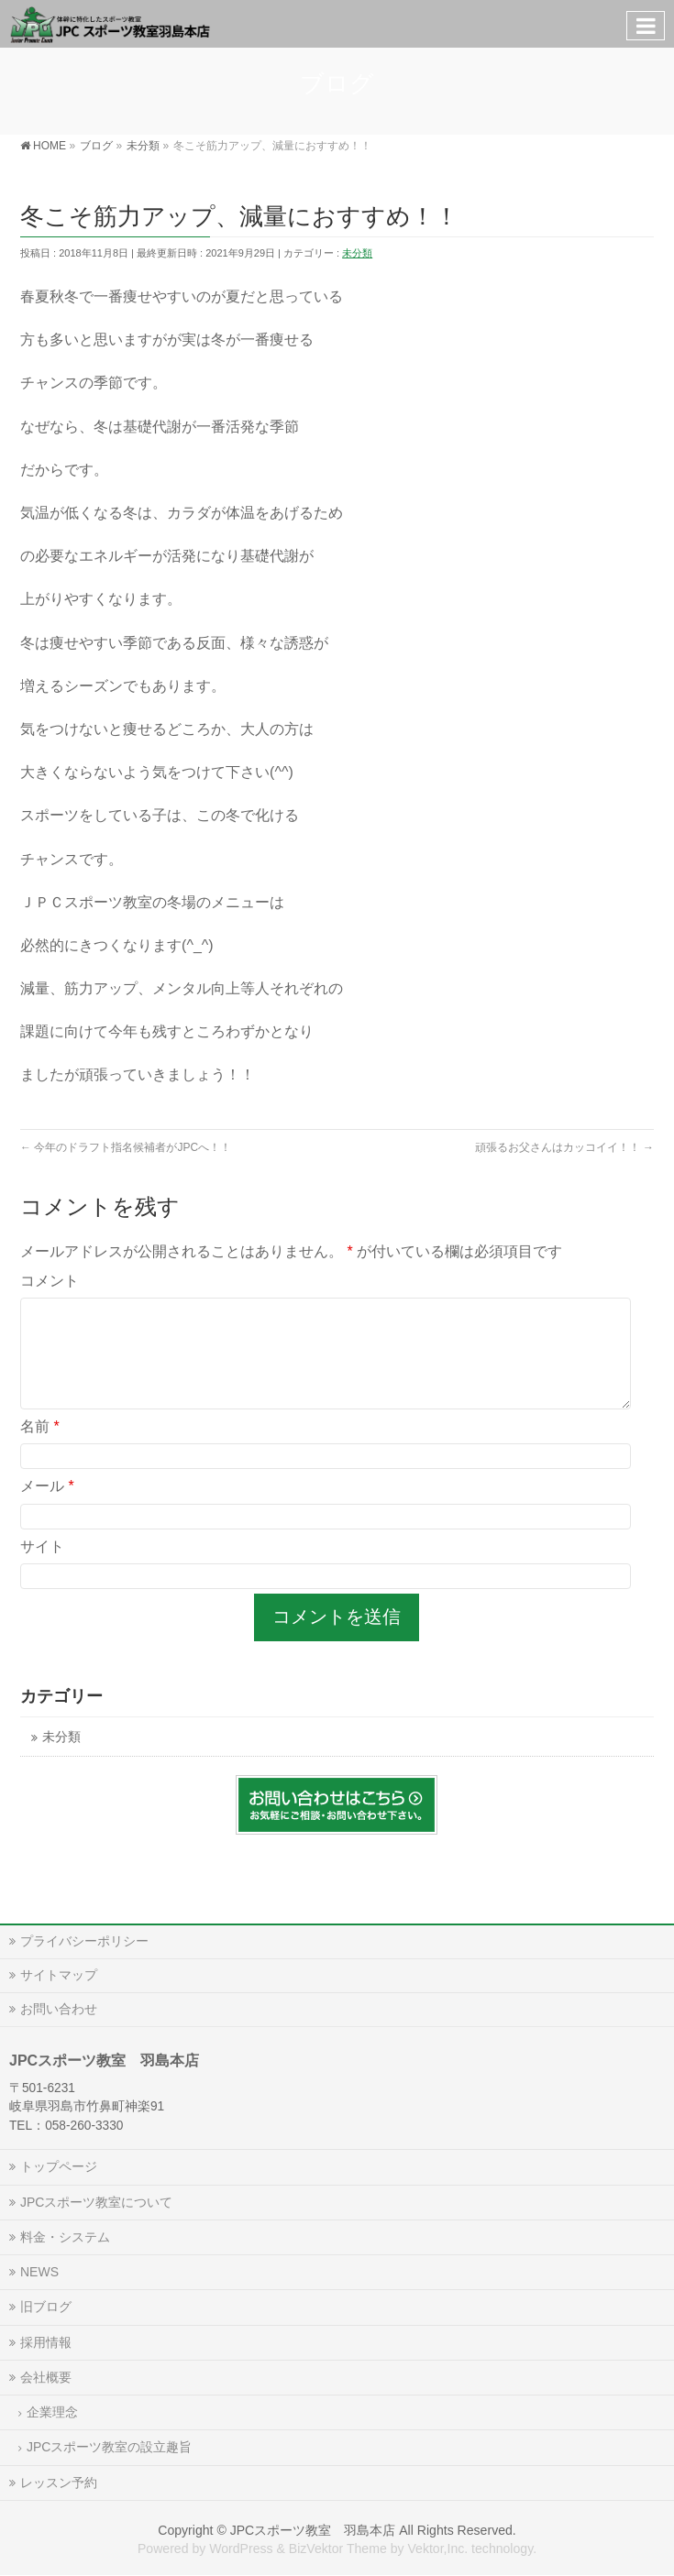 This screenshot has width=674, height=2576. What do you see at coordinates (49, 1280) in the screenshot?
I see `コメント` at bounding box center [49, 1280].